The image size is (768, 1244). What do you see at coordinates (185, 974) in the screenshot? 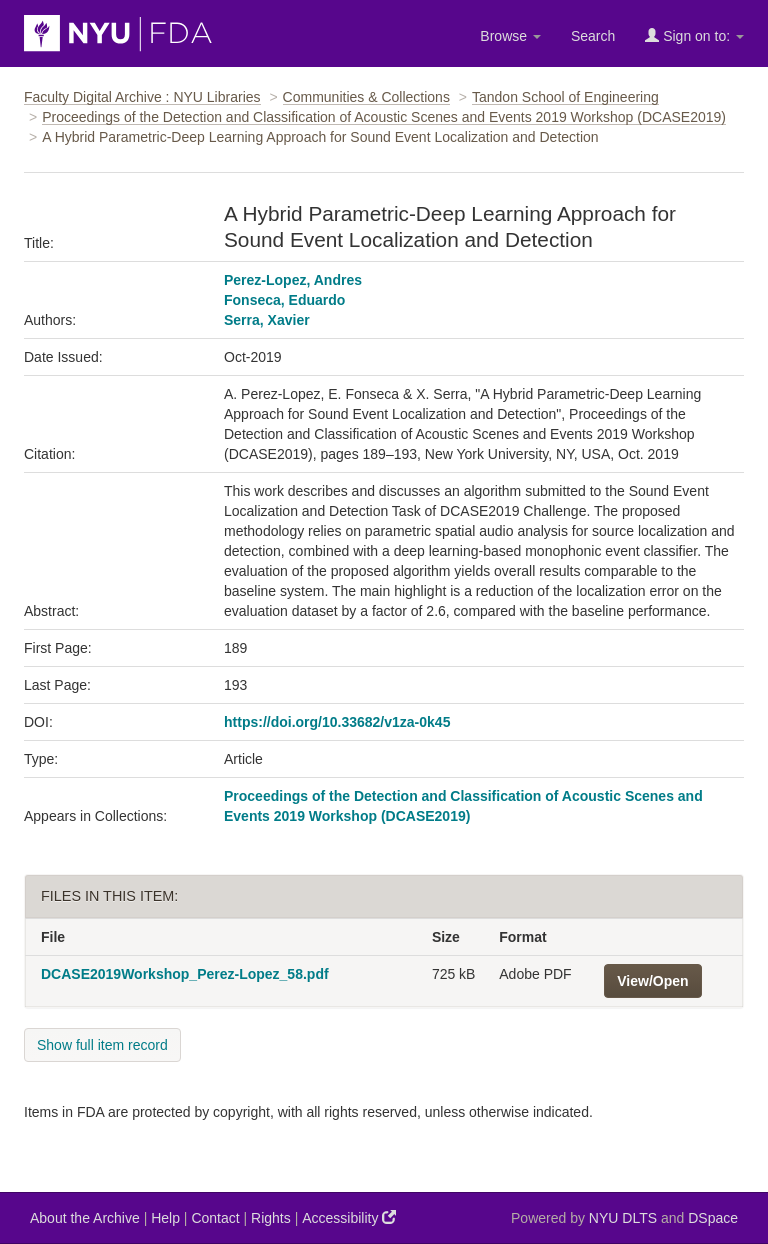
I see `DCASE2019Workshop_Perez-Lopez_58.pdf` at bounding box center [185, 974].